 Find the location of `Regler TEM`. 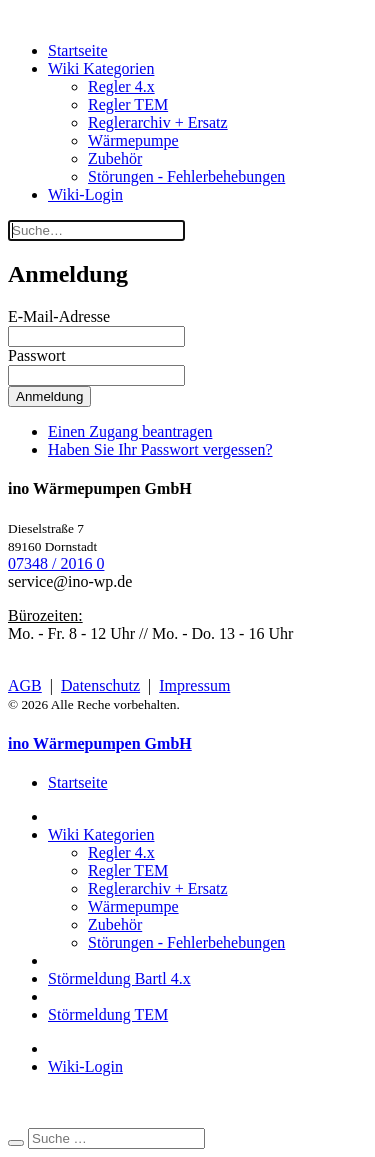

Regler TEM is located at coordinates (128, 104).